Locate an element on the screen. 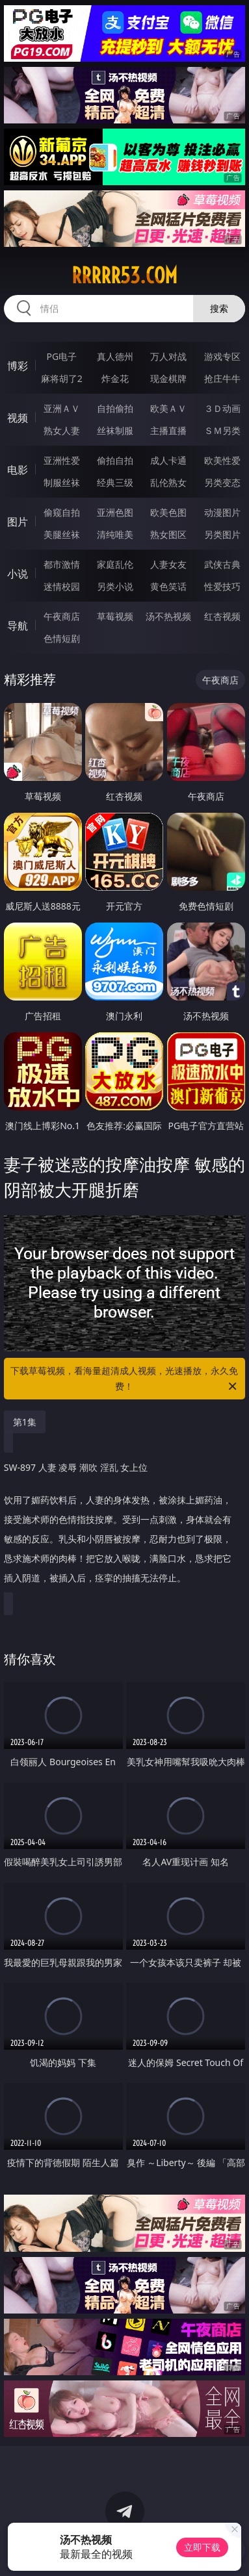  偷拍自拍 is located at coordinates (115, 460).